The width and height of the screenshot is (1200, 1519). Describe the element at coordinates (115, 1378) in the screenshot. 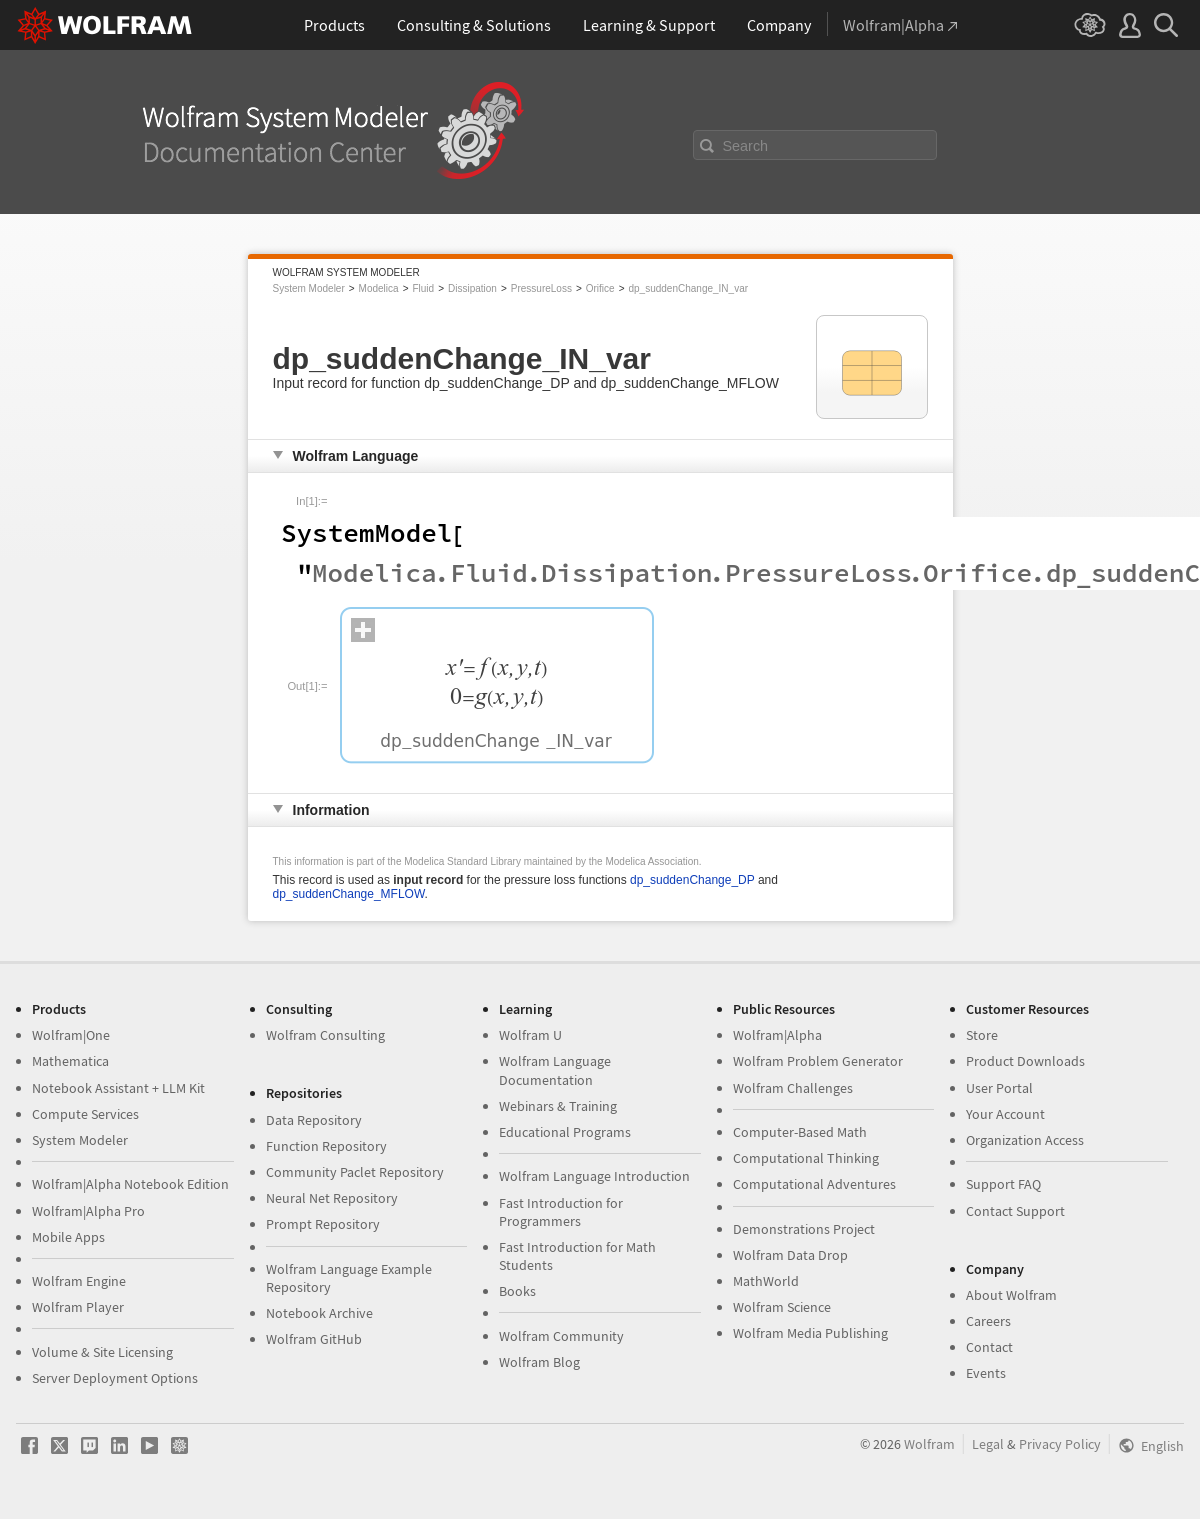

I see `Server Deployment Options` at that location.